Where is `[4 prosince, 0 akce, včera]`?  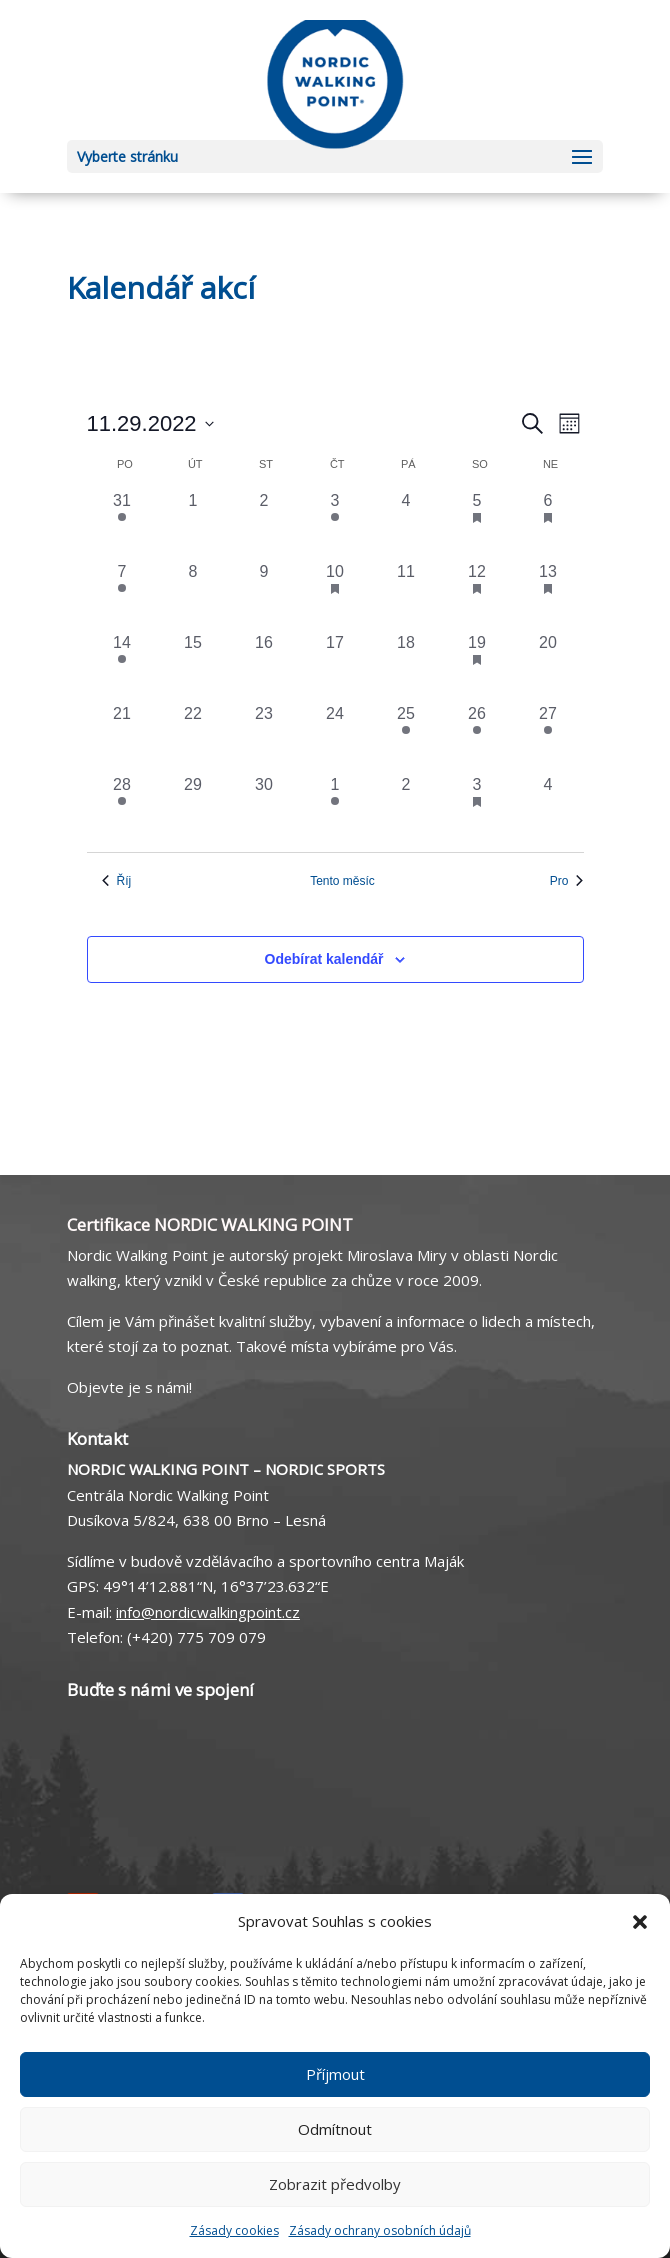 [4 prosince, 0 akce, včera] is located at coordinates (548, 808).